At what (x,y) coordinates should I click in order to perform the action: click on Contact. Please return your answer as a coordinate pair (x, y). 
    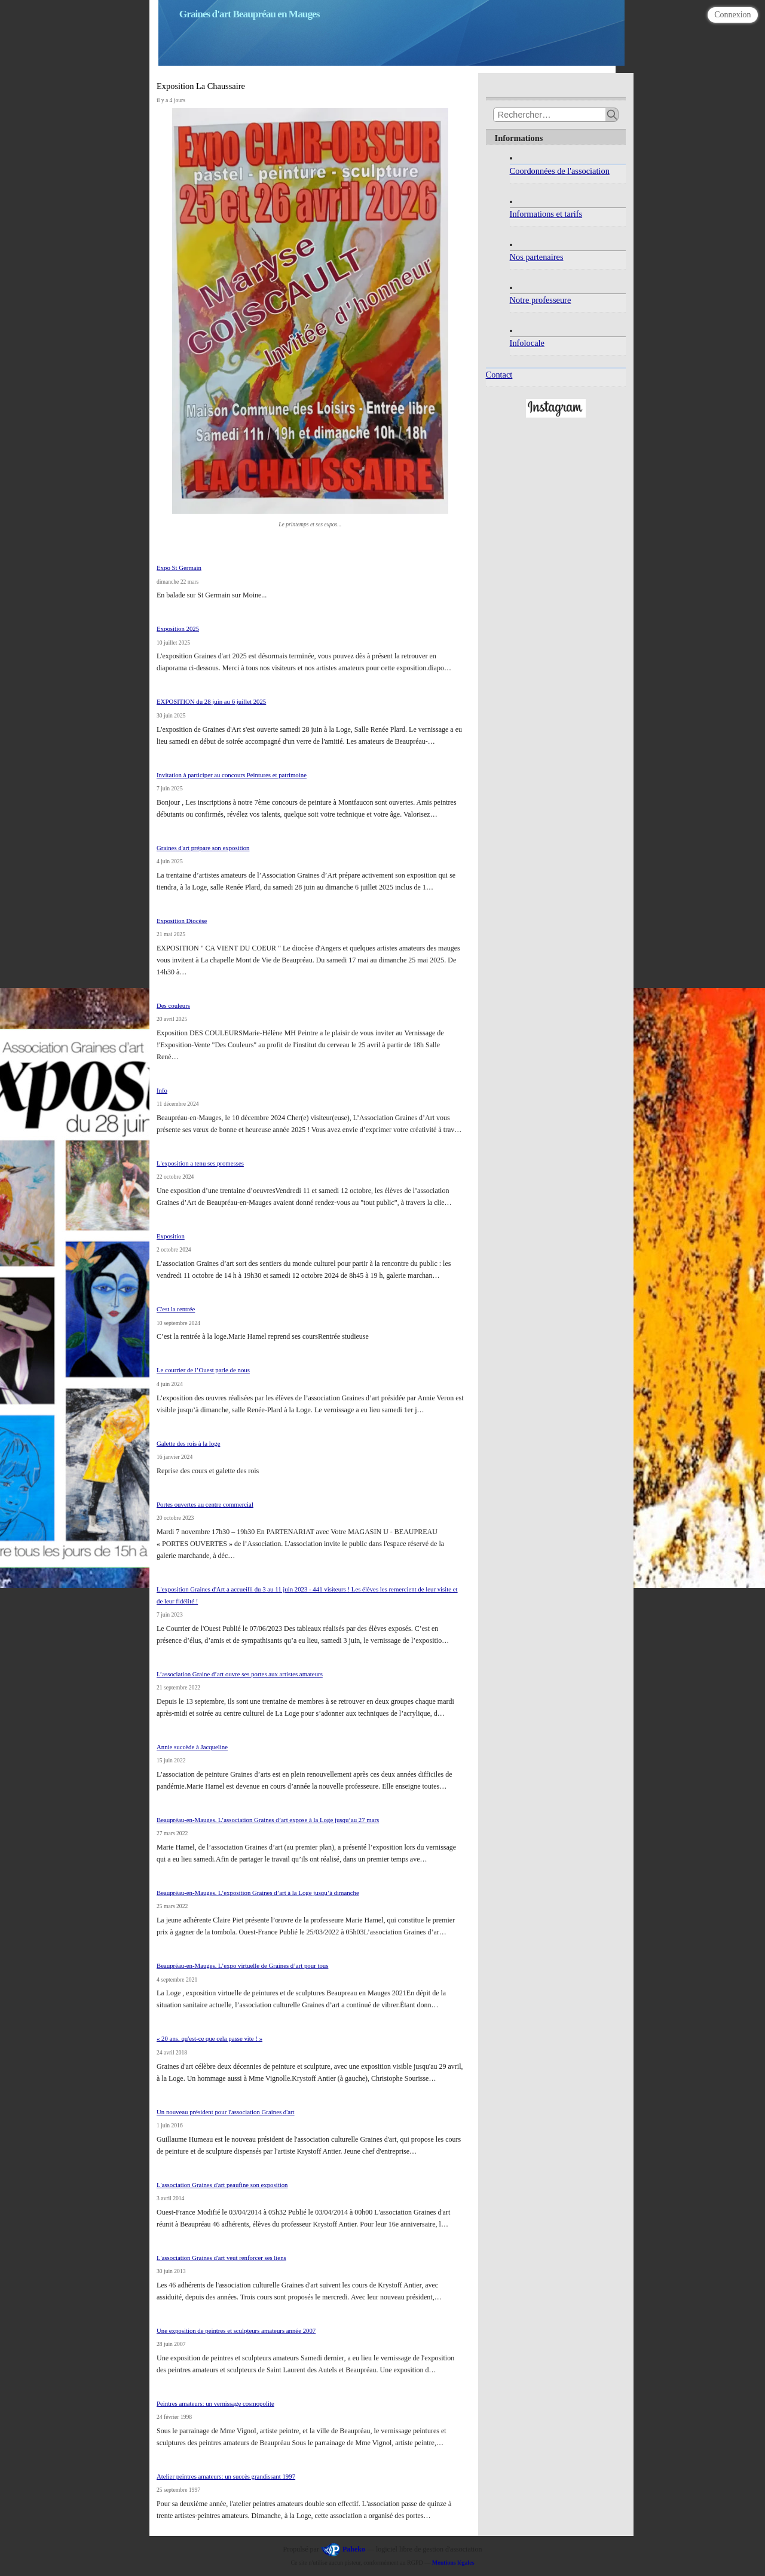
    Looking at the image, I should click on (499, 374).